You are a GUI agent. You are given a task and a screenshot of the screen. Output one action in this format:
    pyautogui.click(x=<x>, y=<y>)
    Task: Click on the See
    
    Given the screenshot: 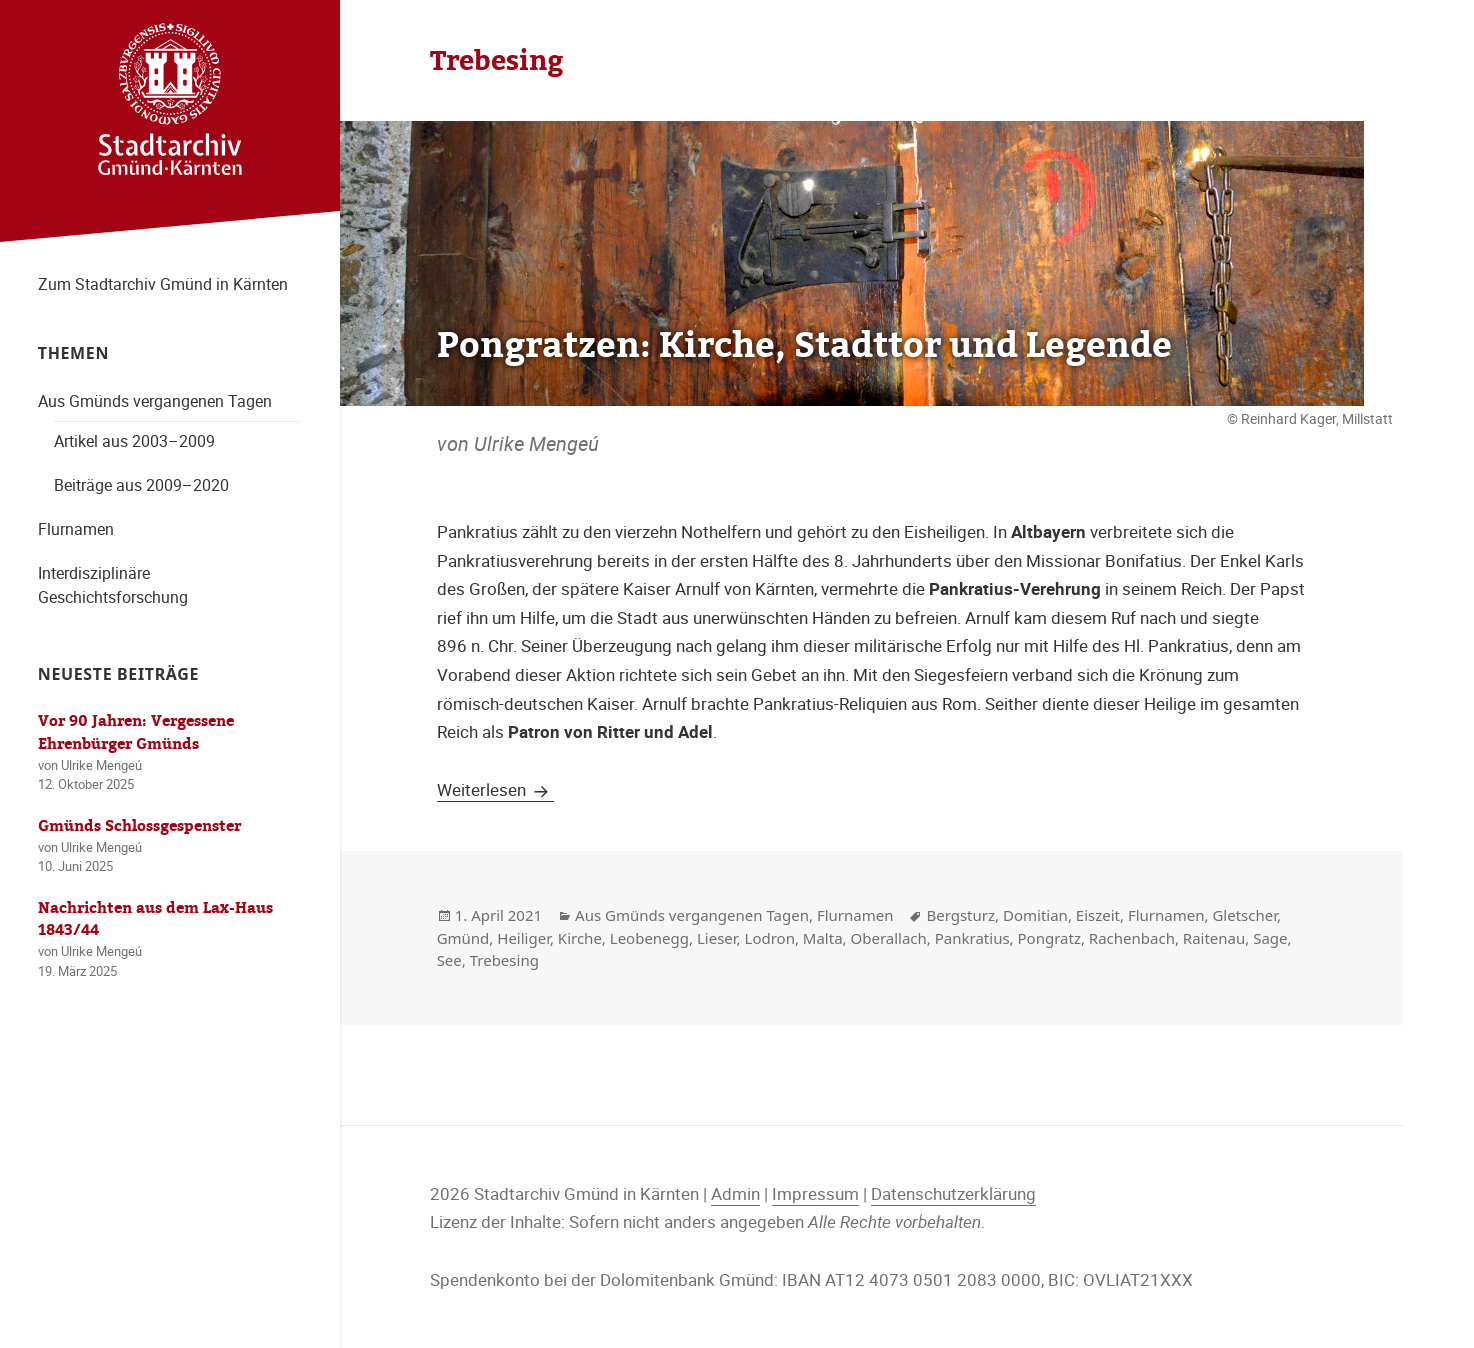 What is the action you would take?
    pyautogui.click(x=449, y=960)
    